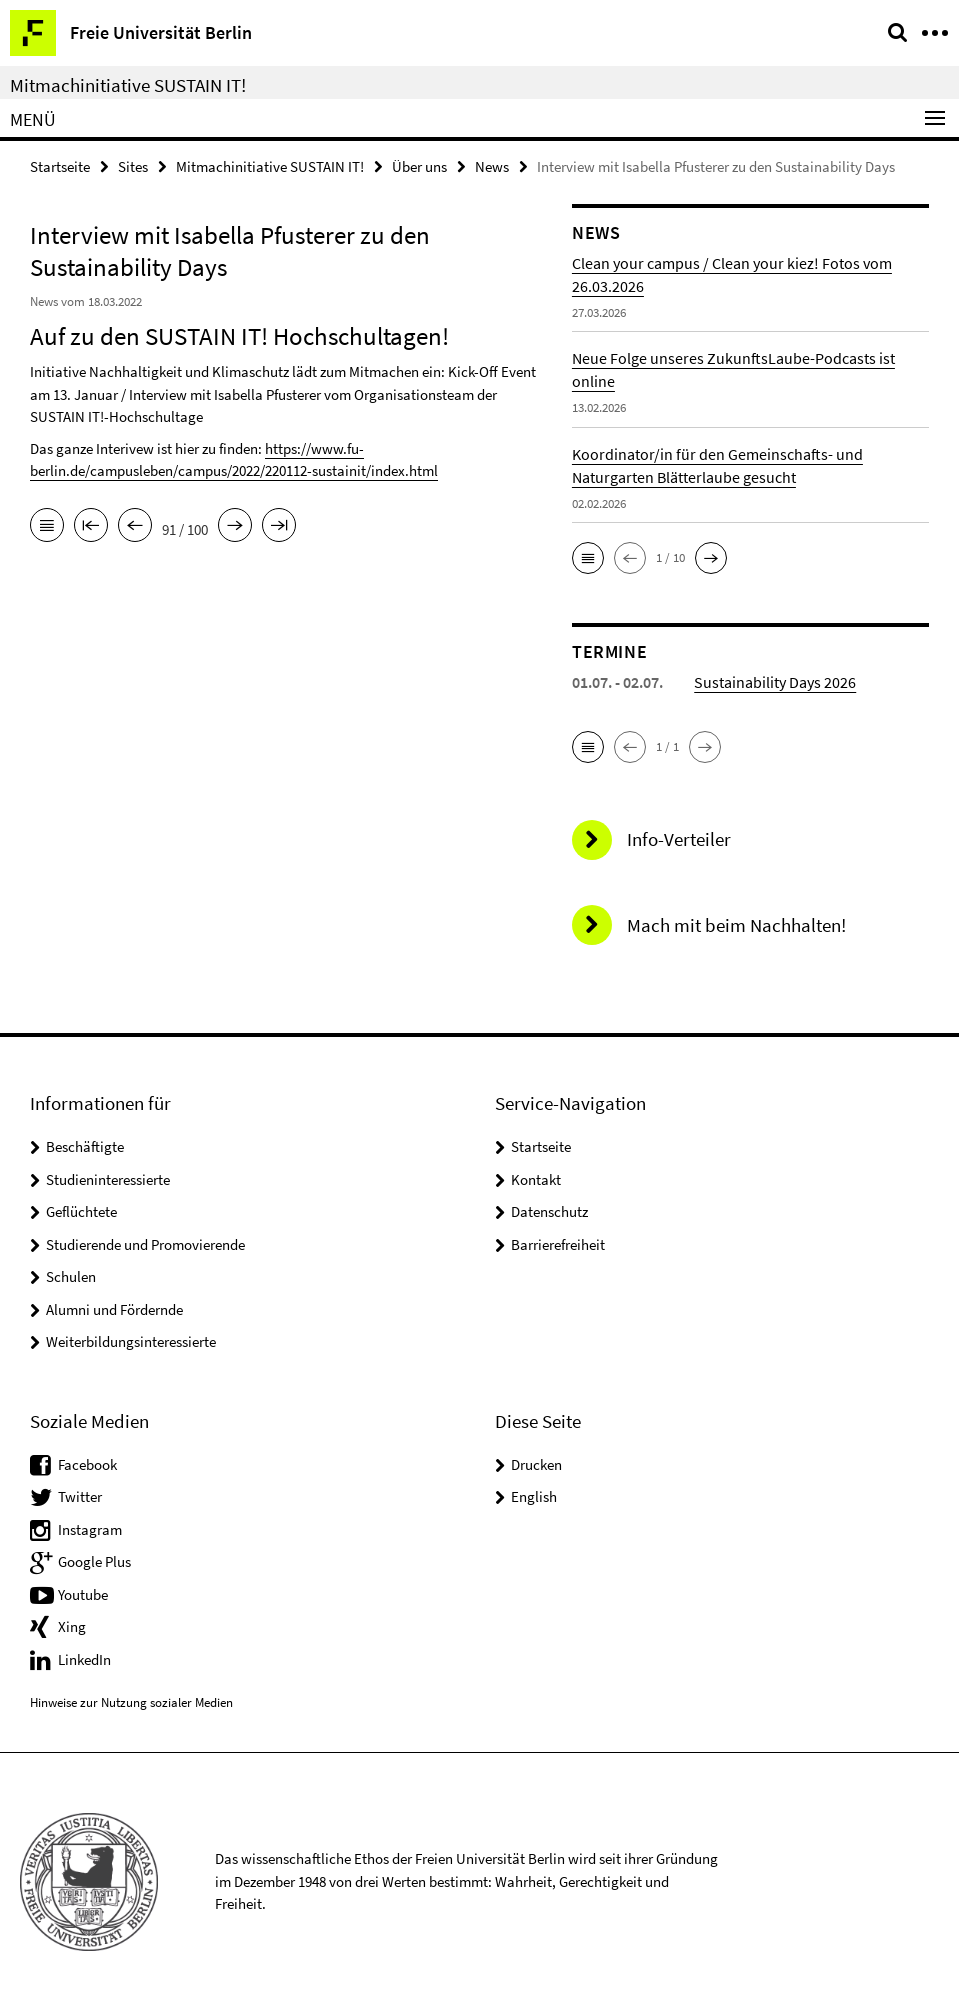 This screenshot has width=959, height=2011. What do you see at coordinates (71, 1276) in the screenshot?
I see `Schulen` at bounding box center [71, 1276].